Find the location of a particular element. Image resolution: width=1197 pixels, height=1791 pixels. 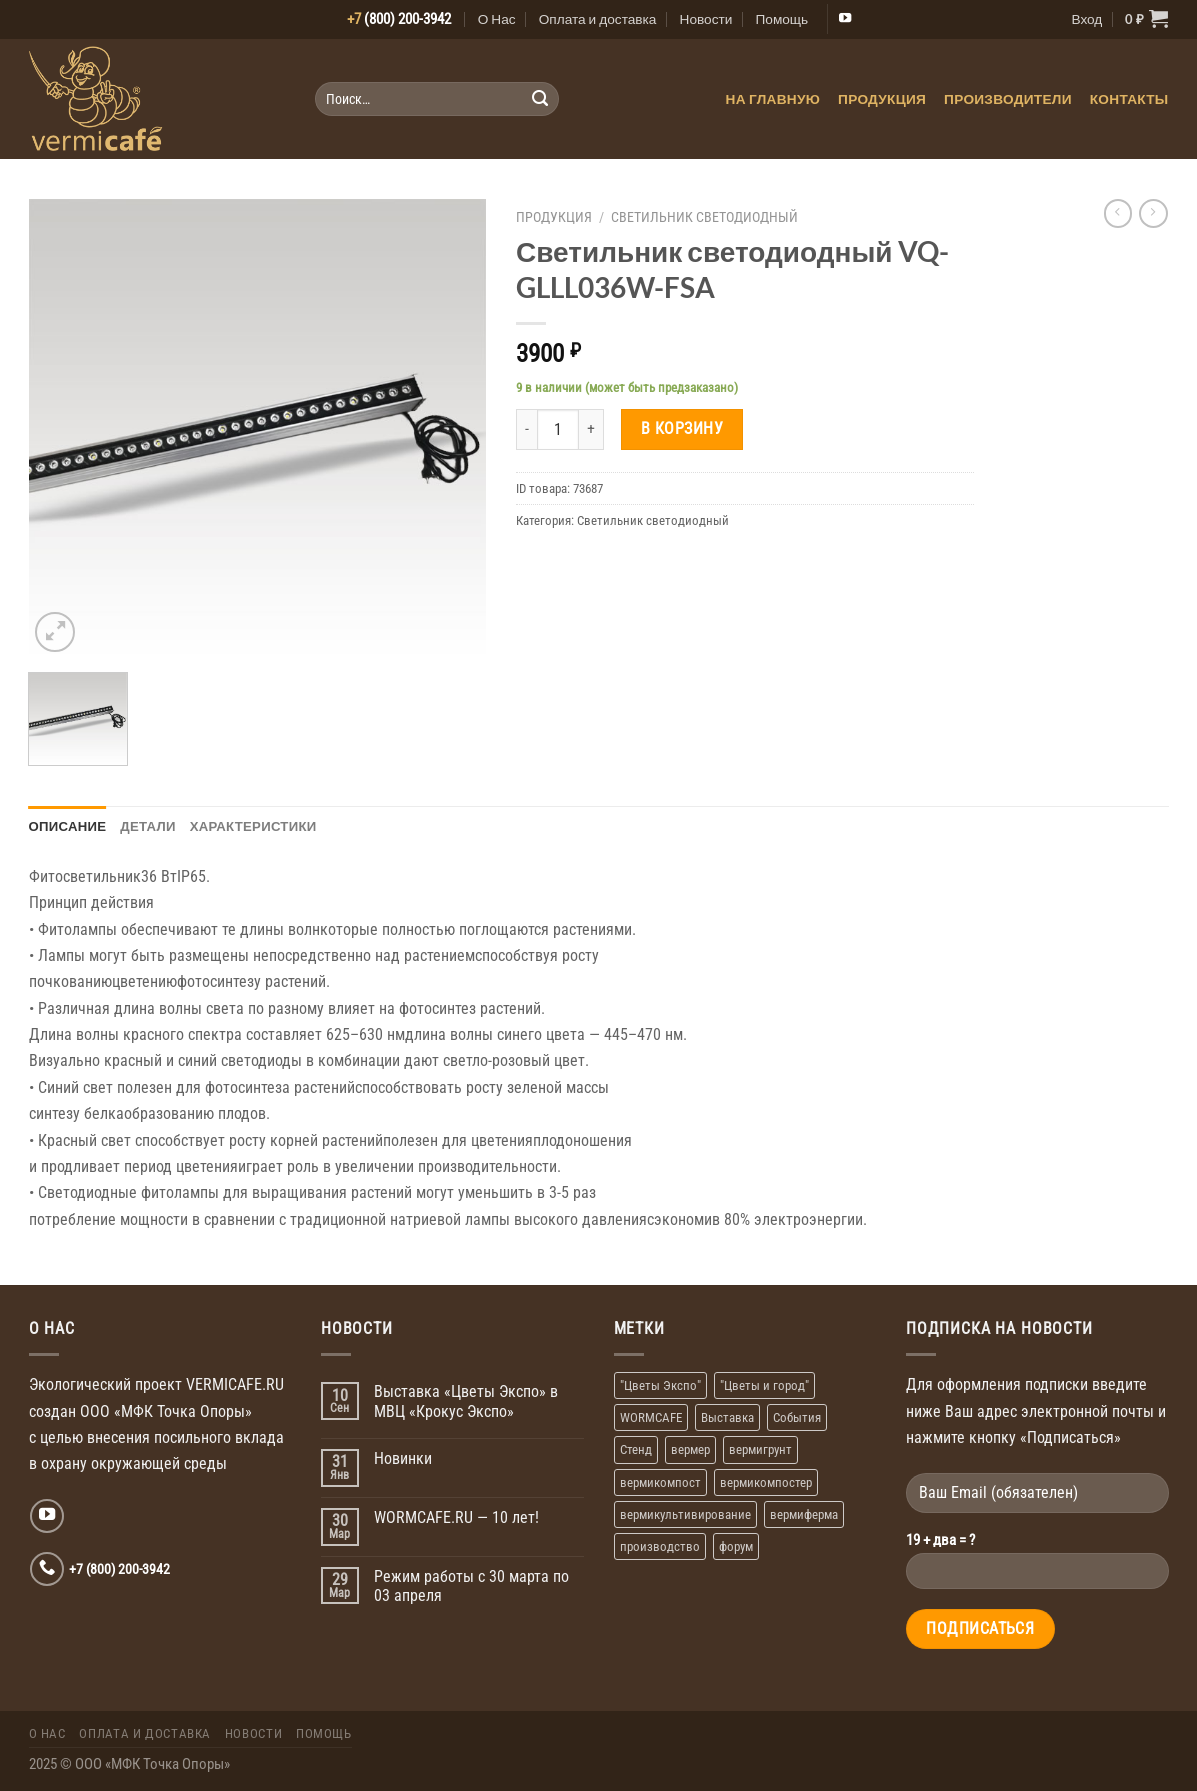

[Мы на YouTube] is located at coordinates (845, 19).